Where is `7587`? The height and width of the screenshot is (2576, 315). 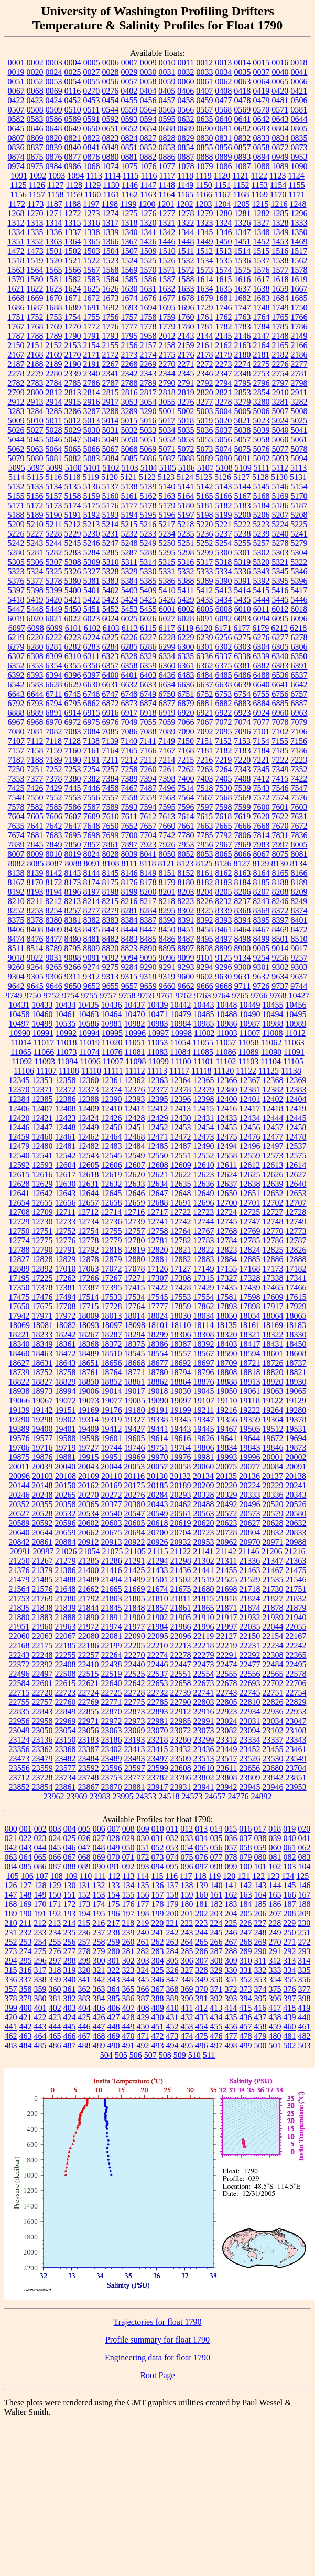 7587 is located at coordinates (91, 806).